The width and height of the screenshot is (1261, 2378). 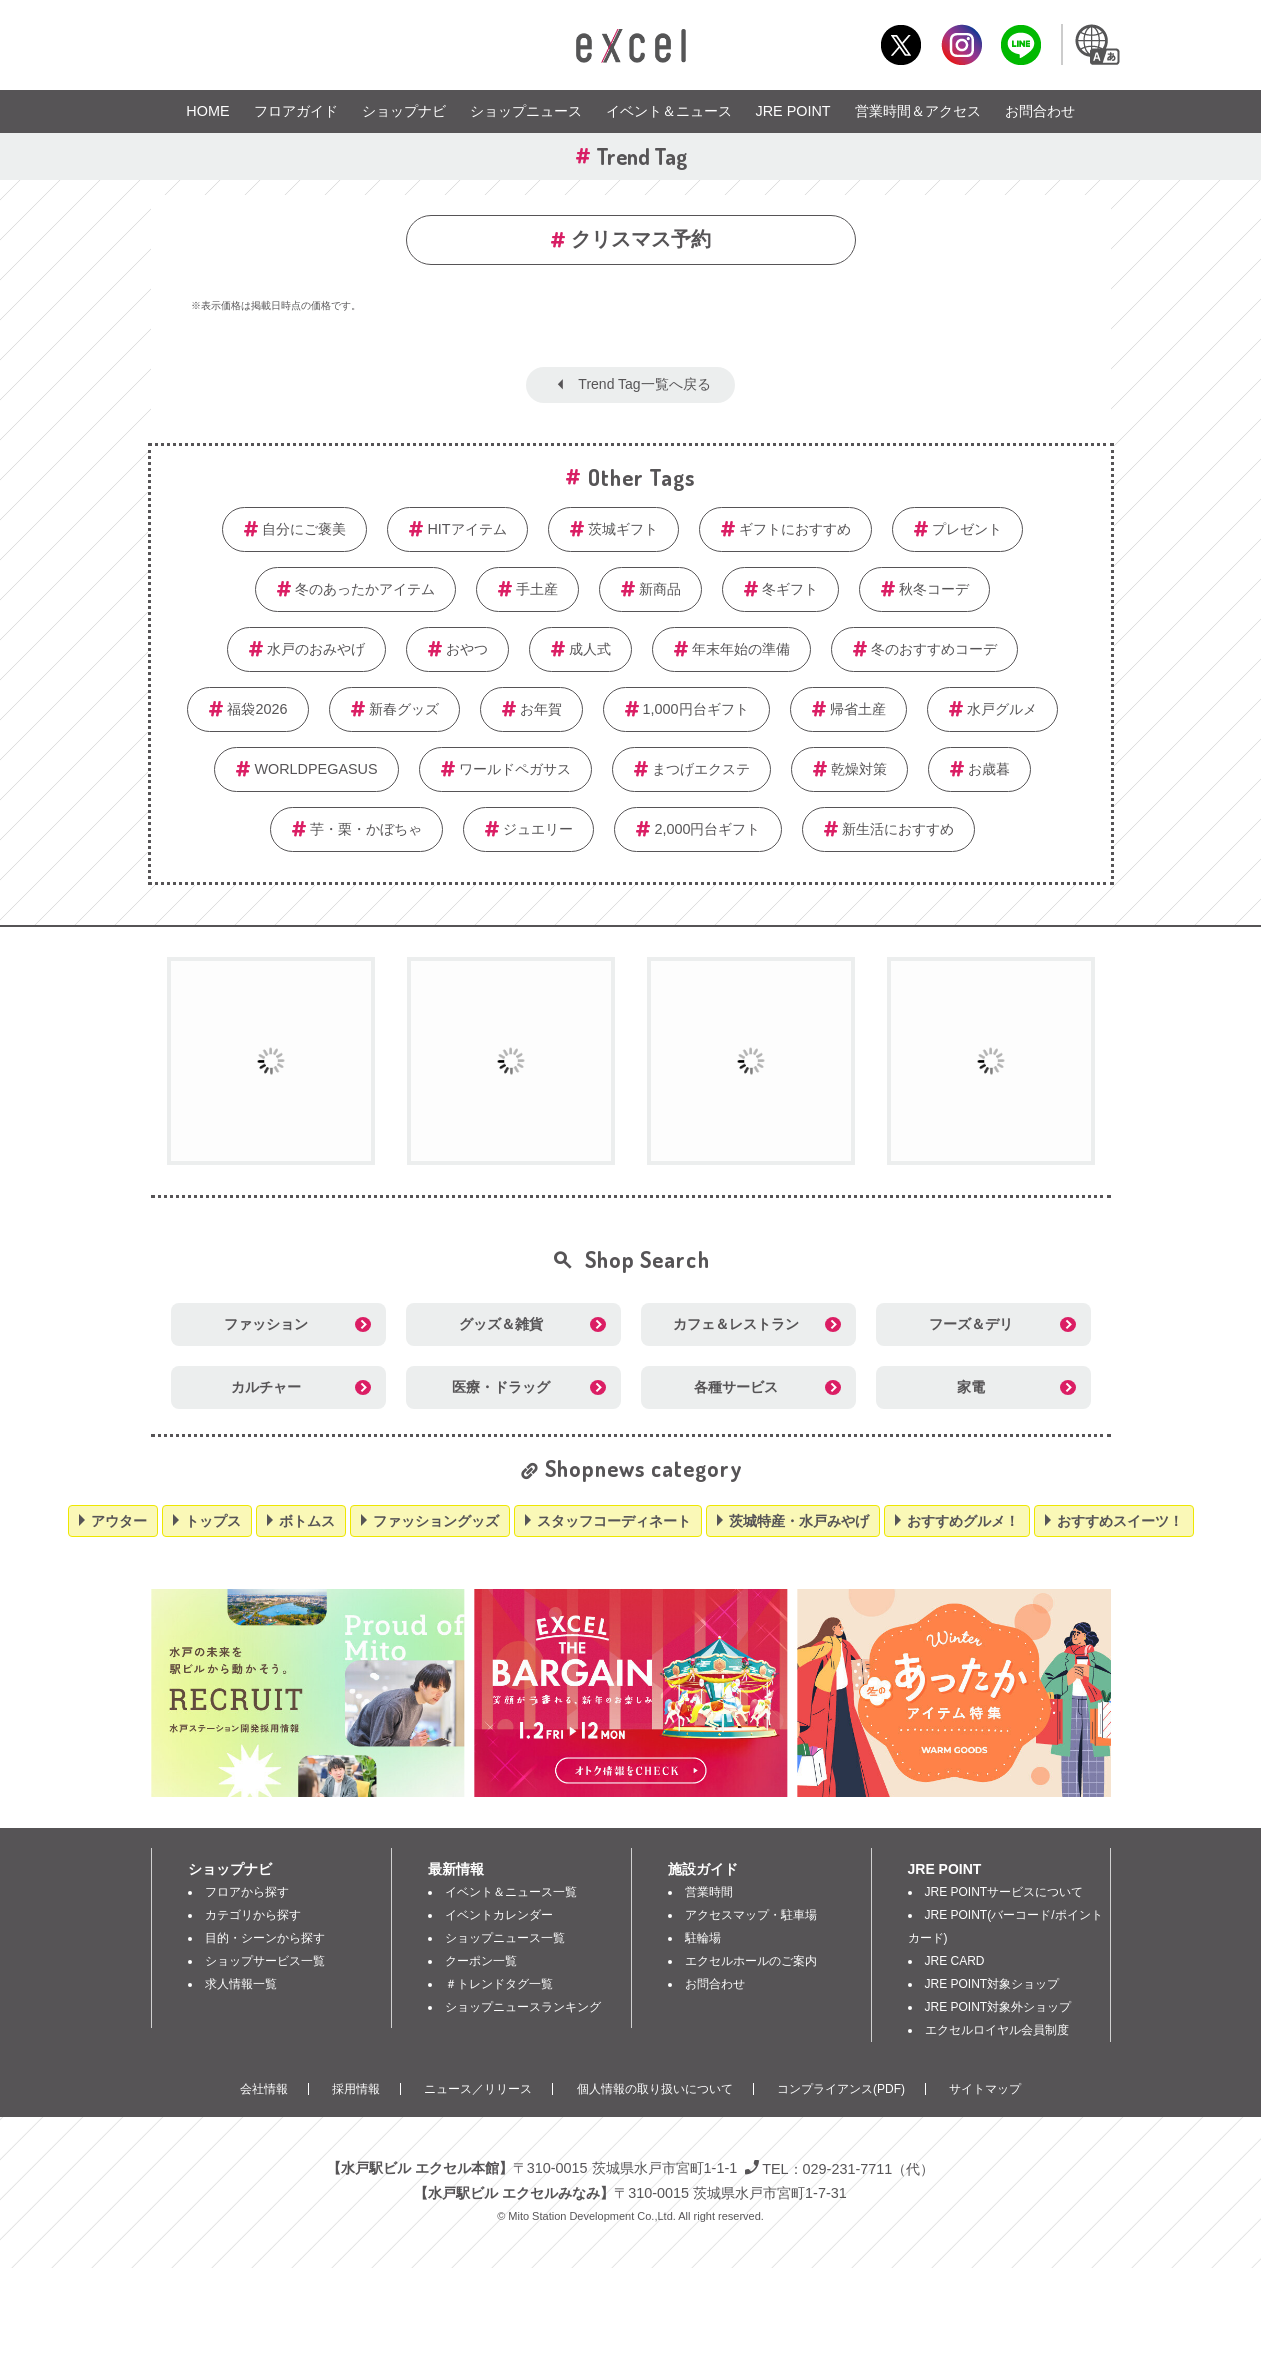 What do you see at coordinates (478, 2089) in the screenshot?
I see `ニュース／リリース` at bounding box center [478, 2089].